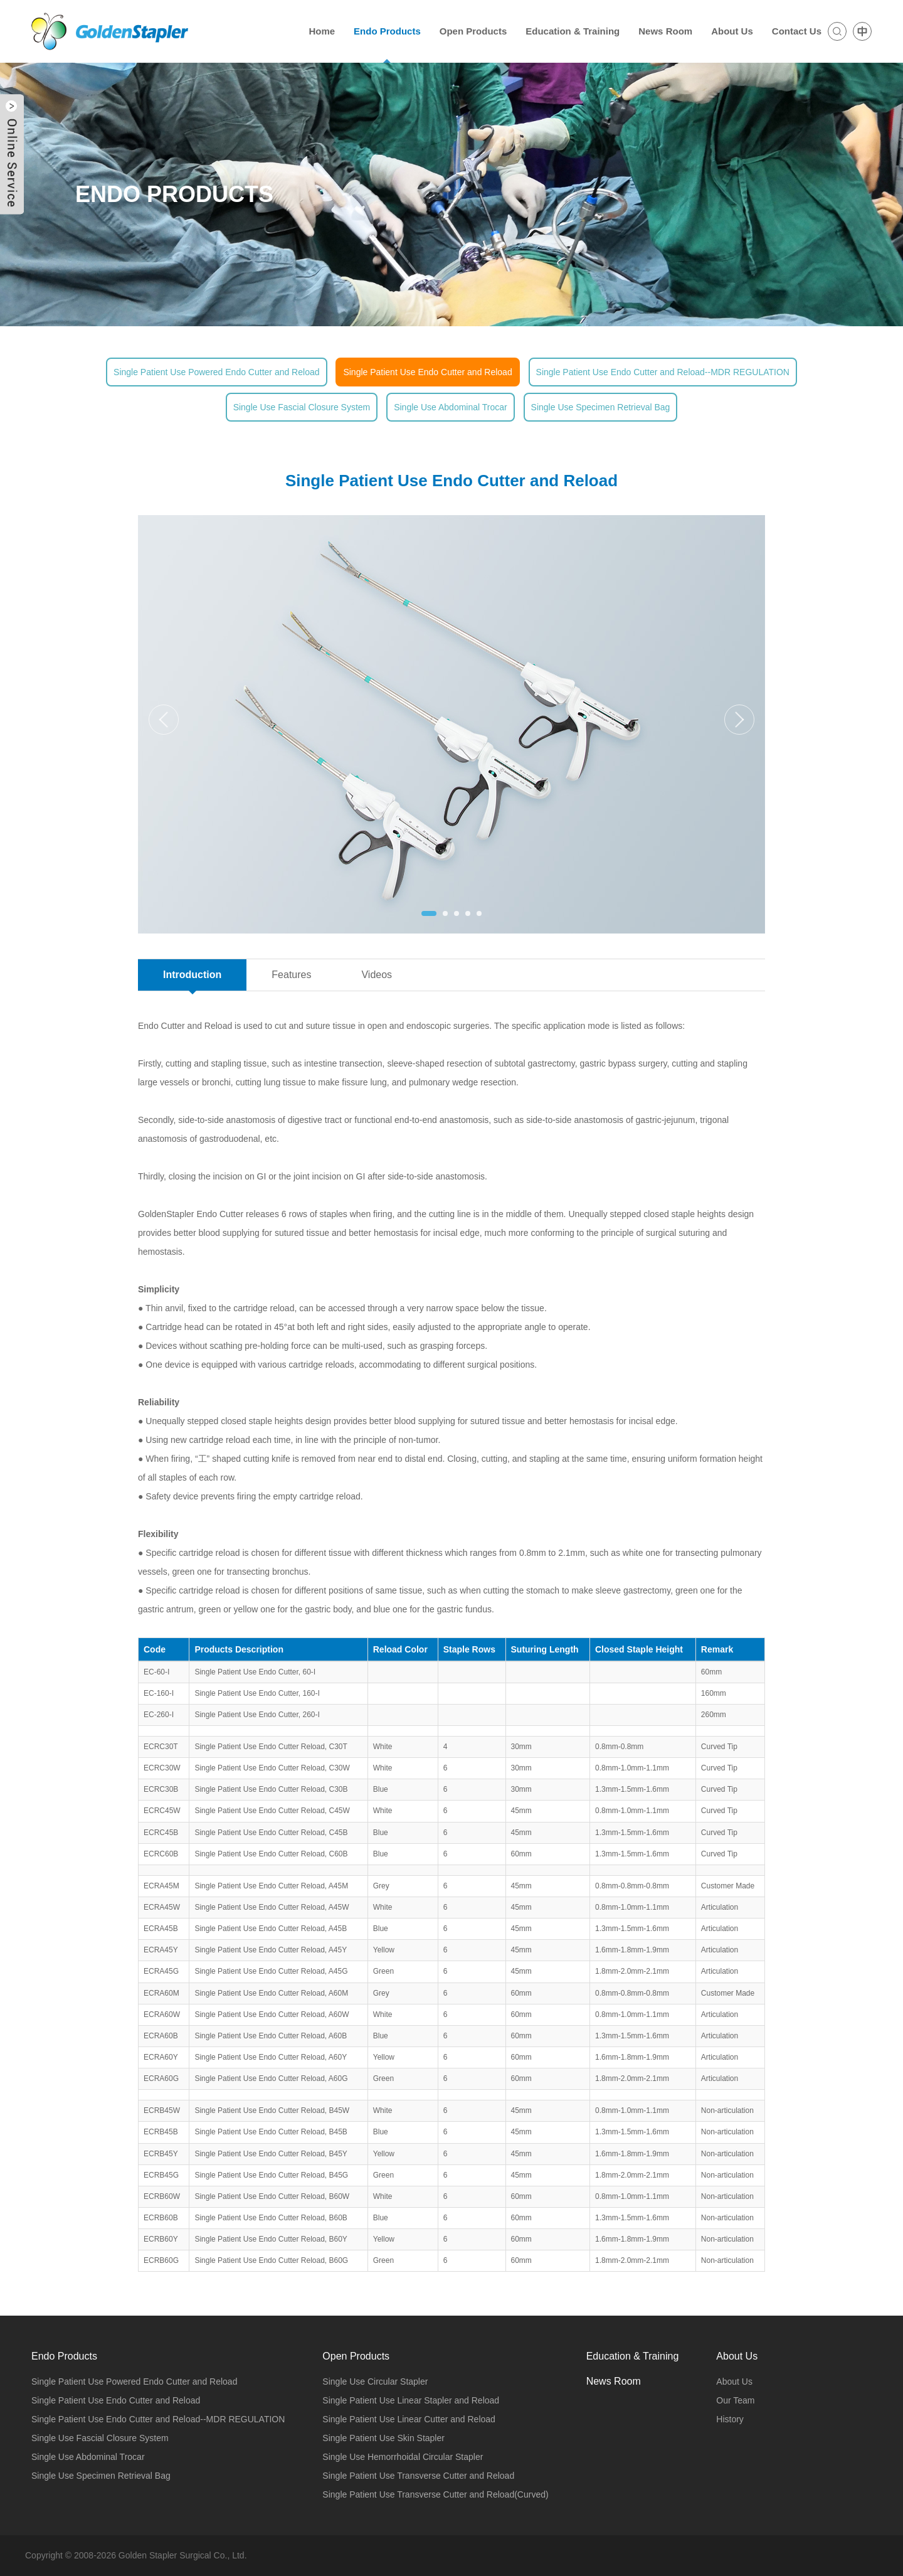  What do you see at coordinates (734, 2381) in the screenshot?
I see `About Us` at bounding box center [734, 2381].